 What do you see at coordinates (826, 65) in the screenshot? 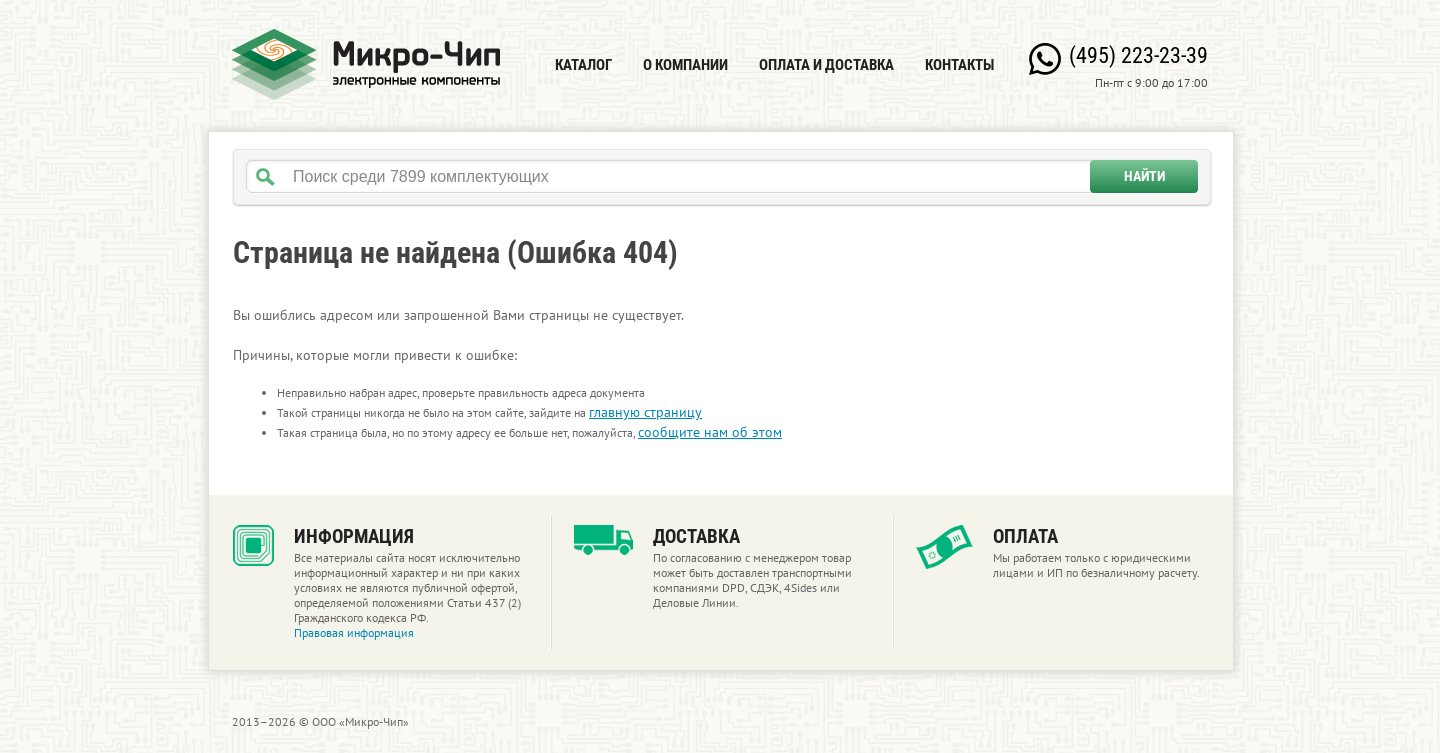
I see `Оплата и доставка` at bounding box center [826, 65].